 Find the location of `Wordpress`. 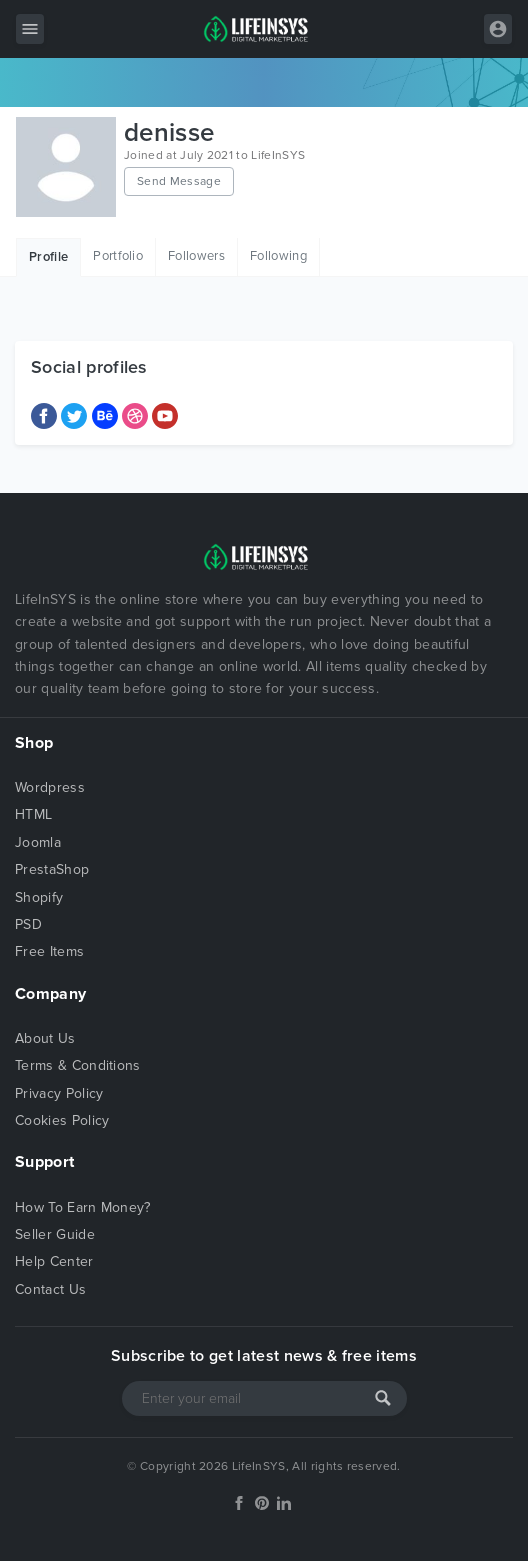

Wordpress is located at coordinates (50, 787).